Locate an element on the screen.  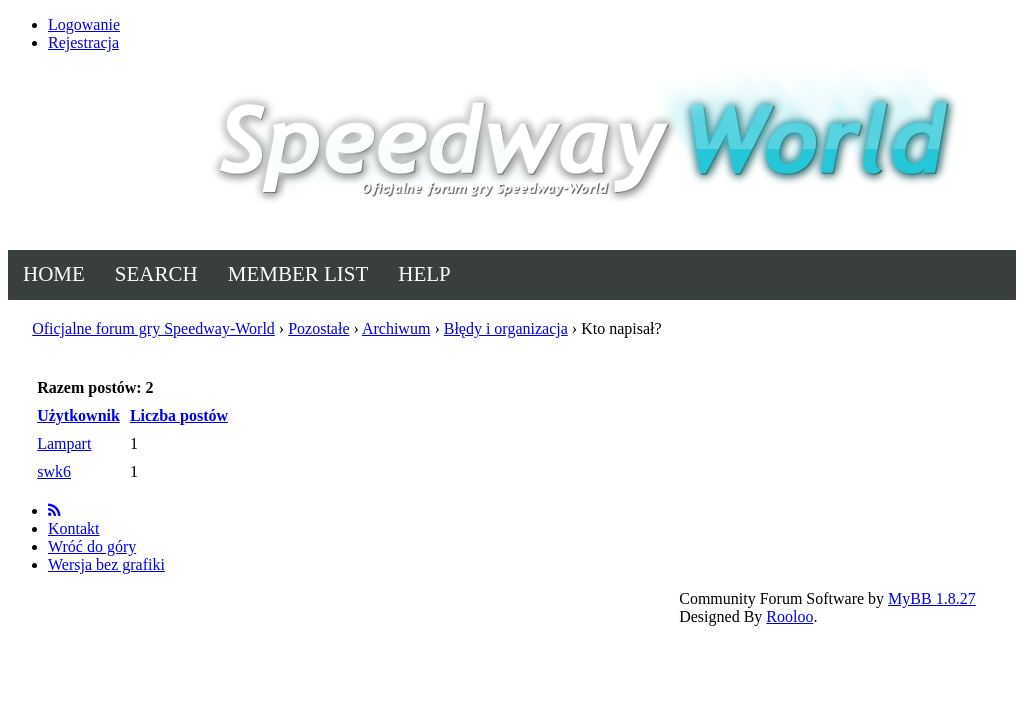
MyBB 1.8.27 is located at coordinates (932, 598).